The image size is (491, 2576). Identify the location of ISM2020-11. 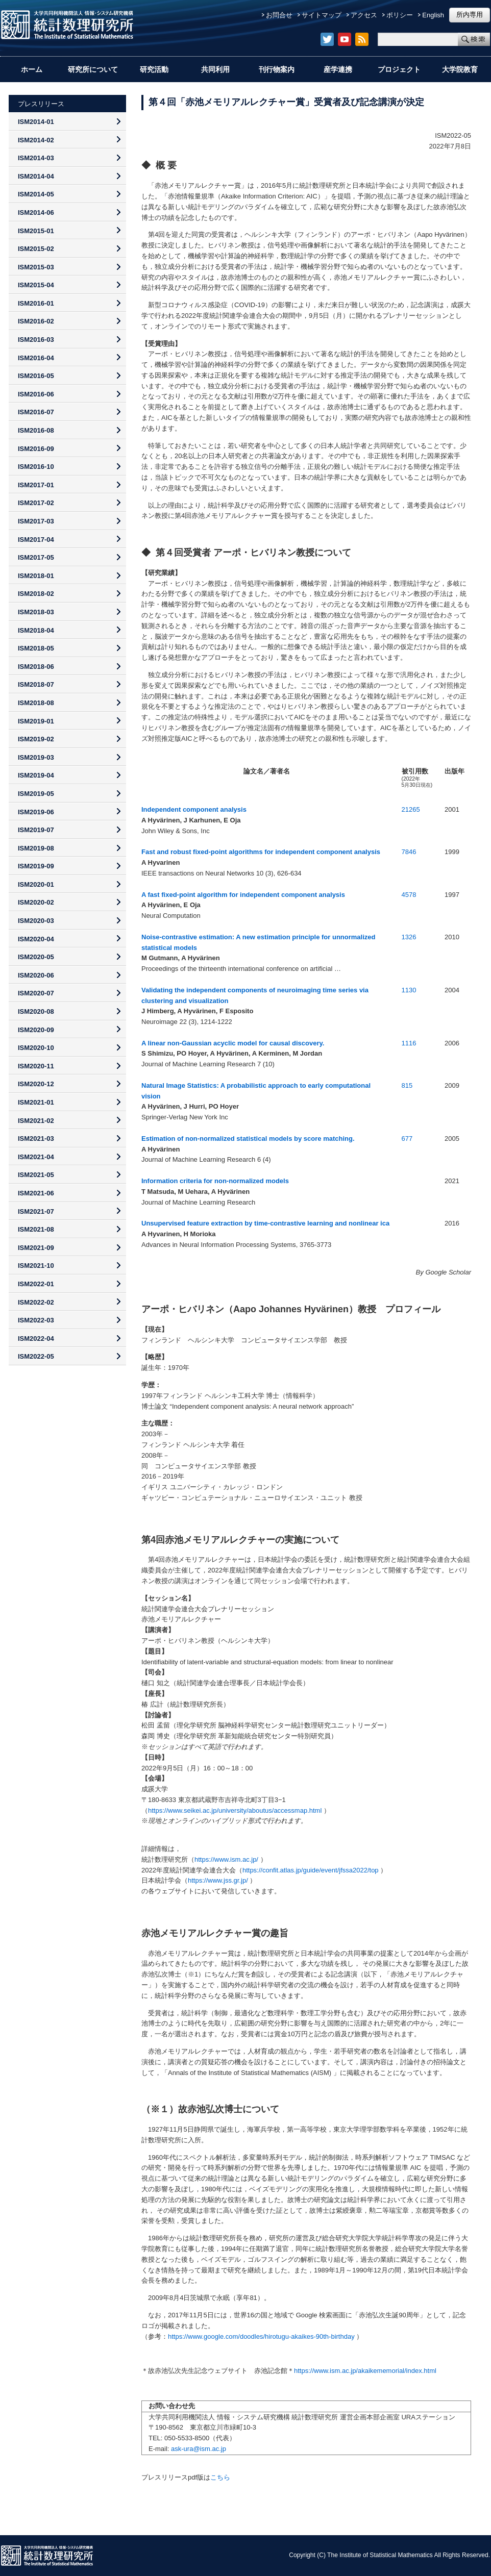
(36, 1066).